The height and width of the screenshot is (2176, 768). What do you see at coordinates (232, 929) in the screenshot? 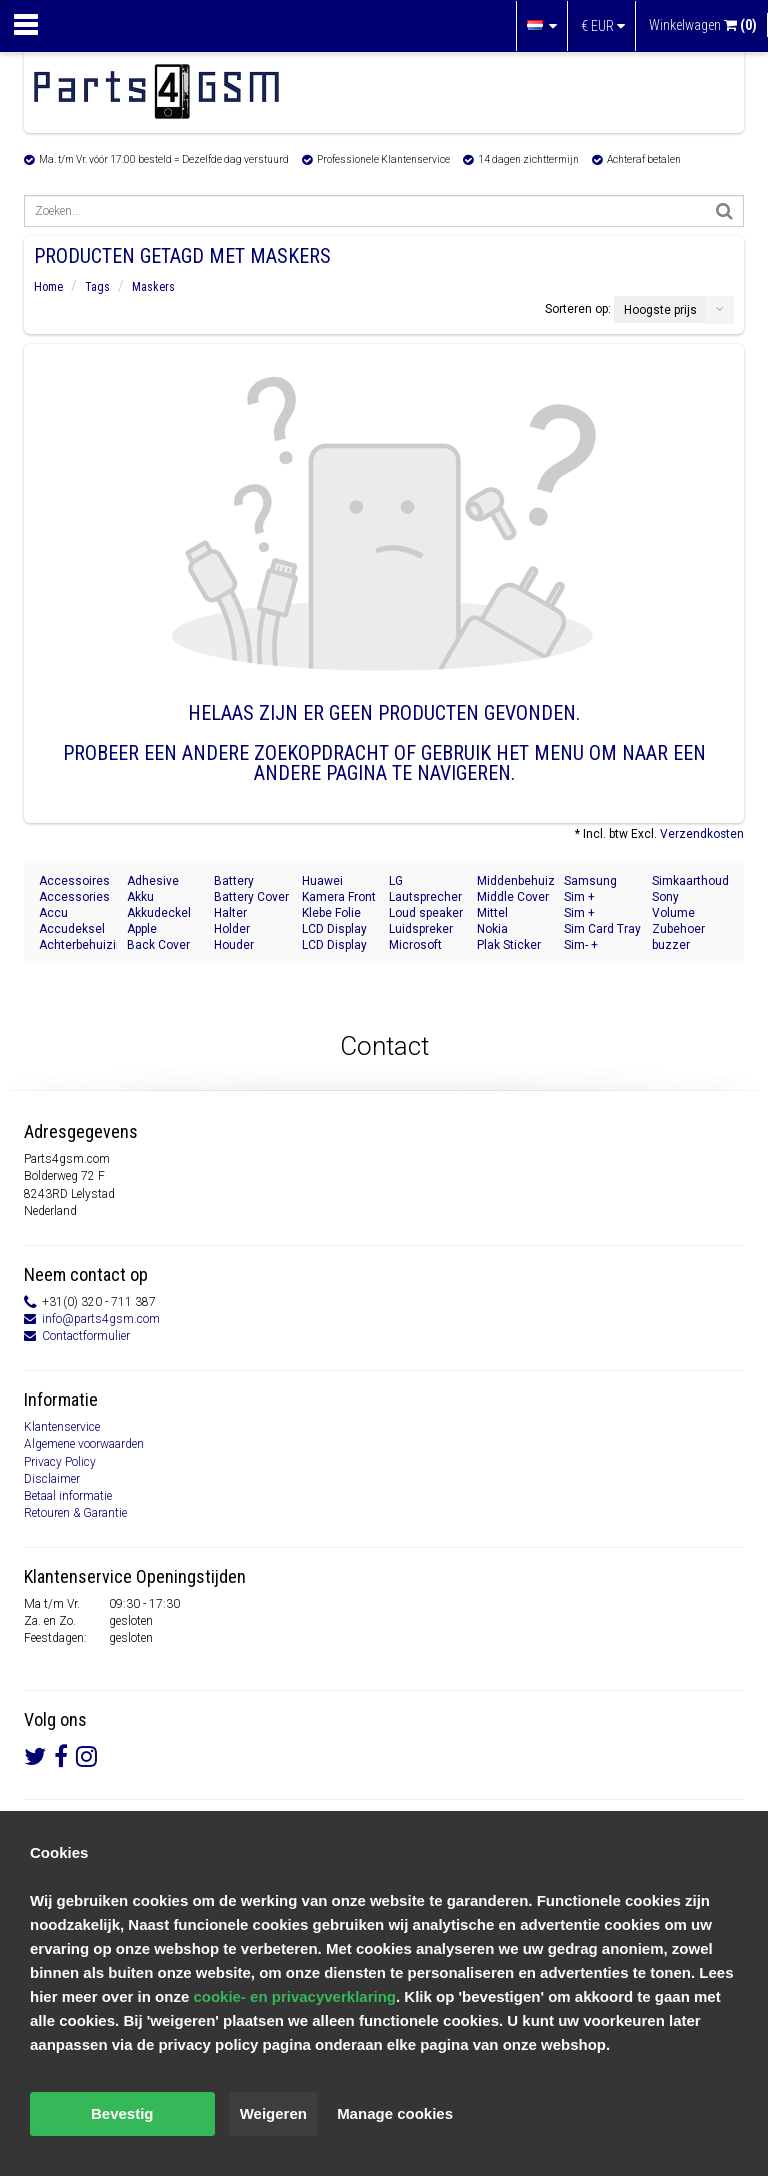
I see `Holder` at bounding box center [232, 929].